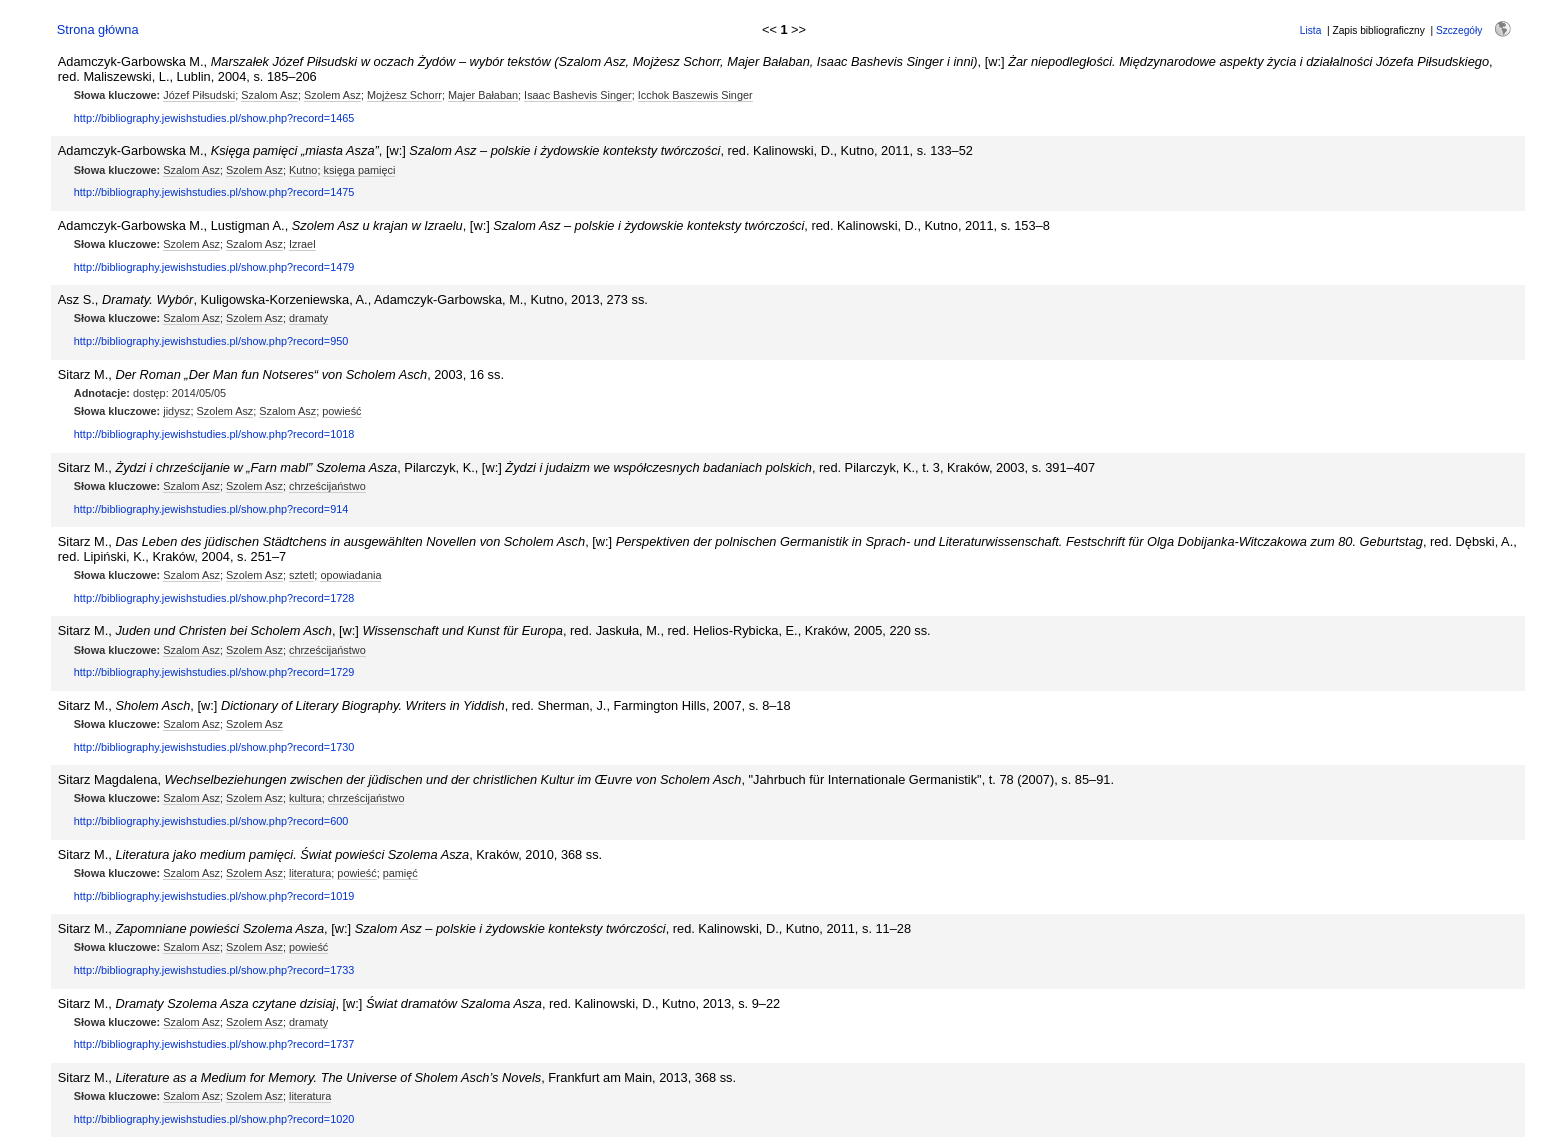 This screenshot has height=1145, width=1568. What do you see at coordinates (214, 970) in the screenshot?
I see `http://bibliography.jewishstudies.pl/show.php?record=1733` at bounding box center [214, 970].